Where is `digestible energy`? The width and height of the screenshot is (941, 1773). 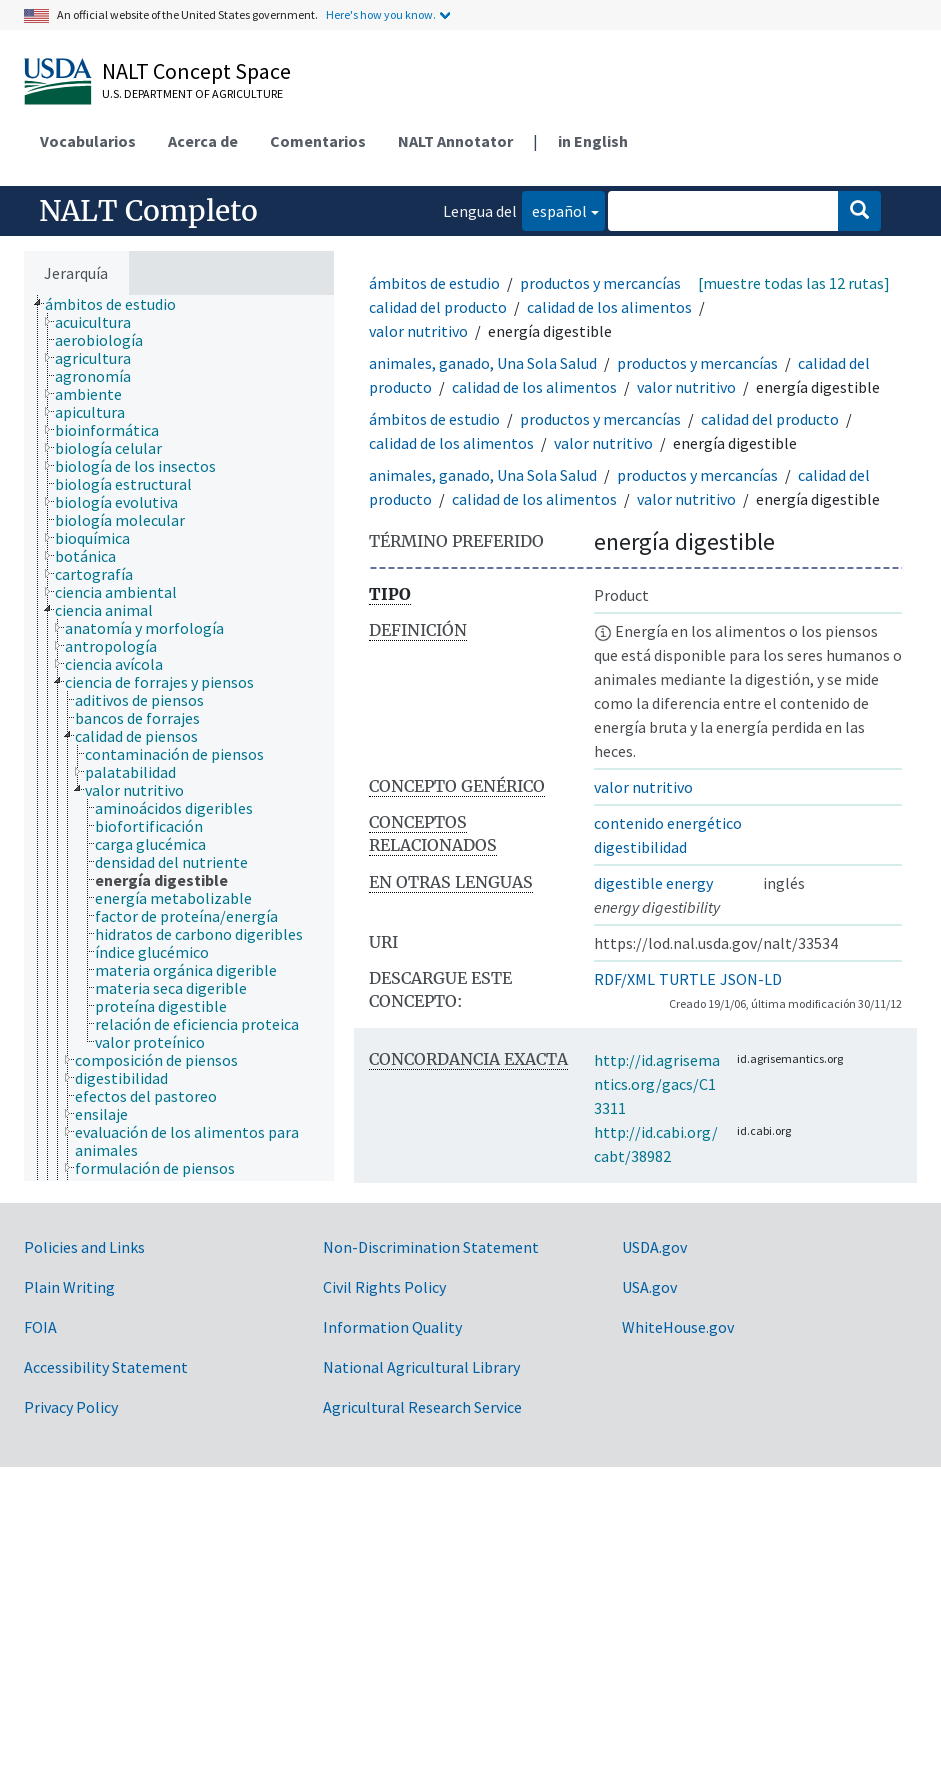
digestible energy is located at coordinates (653, 883).